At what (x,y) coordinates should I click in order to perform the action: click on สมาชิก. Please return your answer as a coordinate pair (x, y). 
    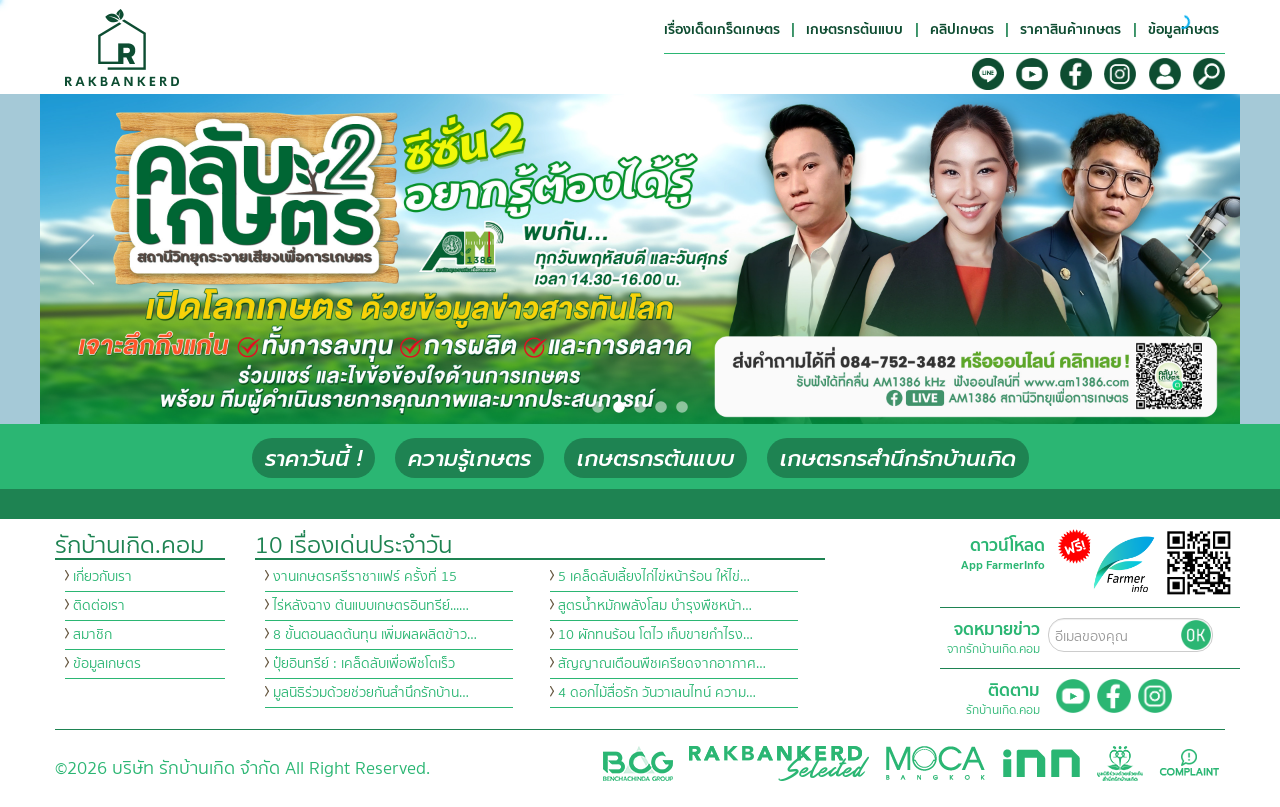
    Looking at the image, I should click on (92, 635).